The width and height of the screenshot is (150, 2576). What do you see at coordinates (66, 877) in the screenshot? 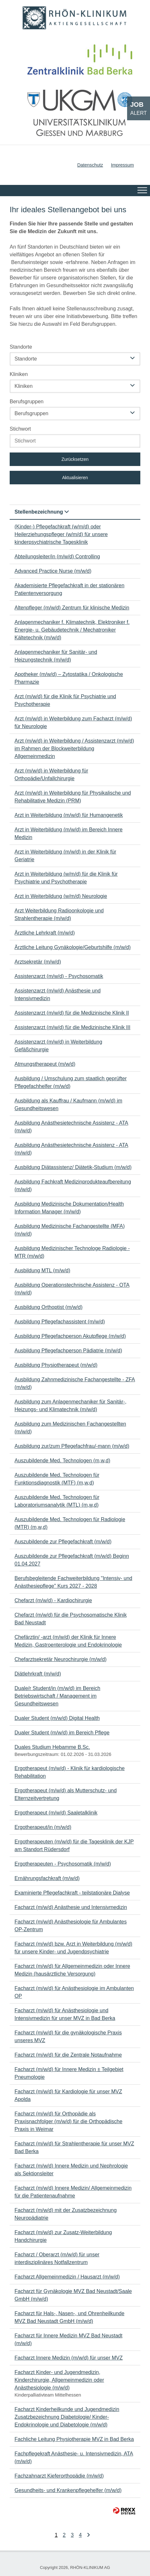
I see `Arzt in Weiterbildung (w/m/d) für die Klinik für Psychiatrie und Psychotherapie` at bounding box center [66, 877].